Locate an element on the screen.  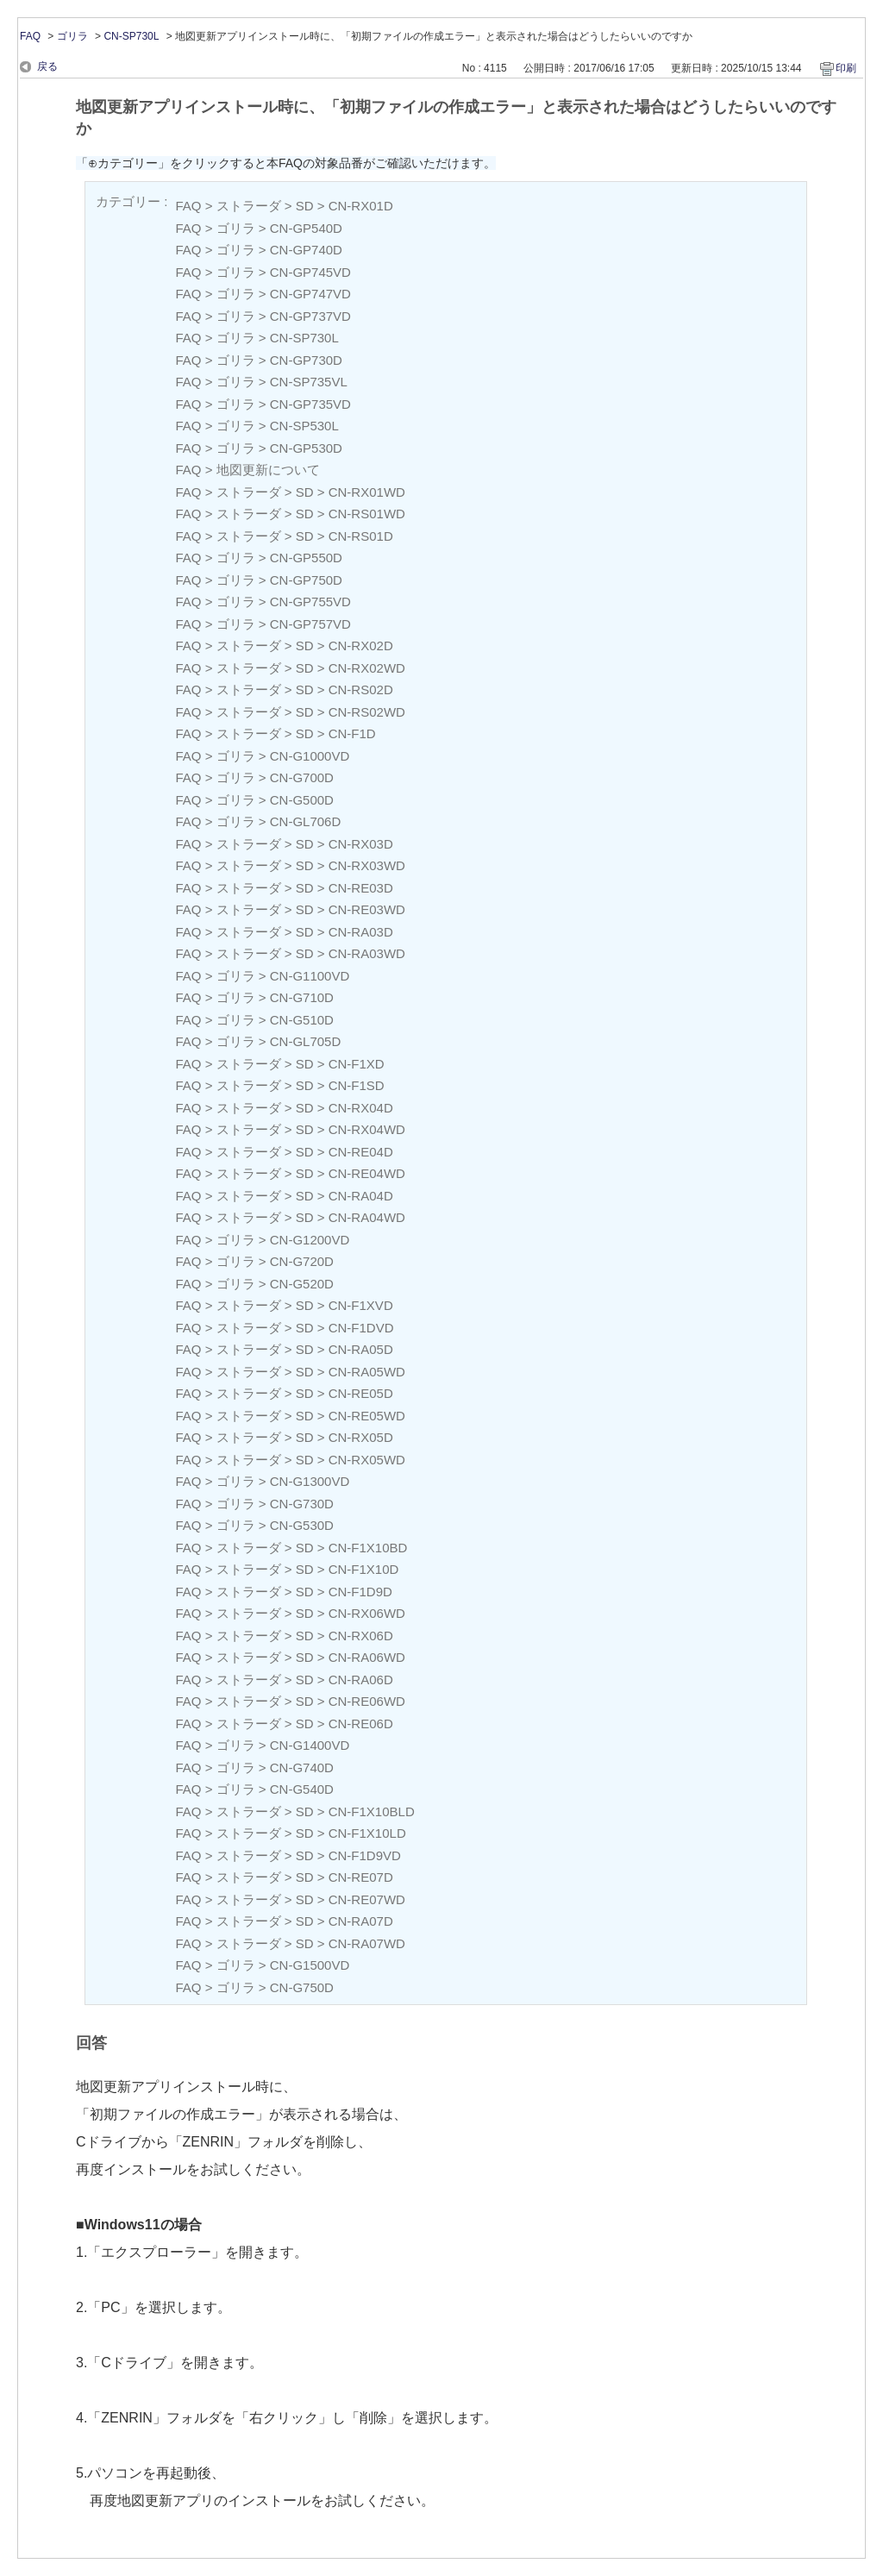
CN-GP730D is located at coordinates (306, 360).